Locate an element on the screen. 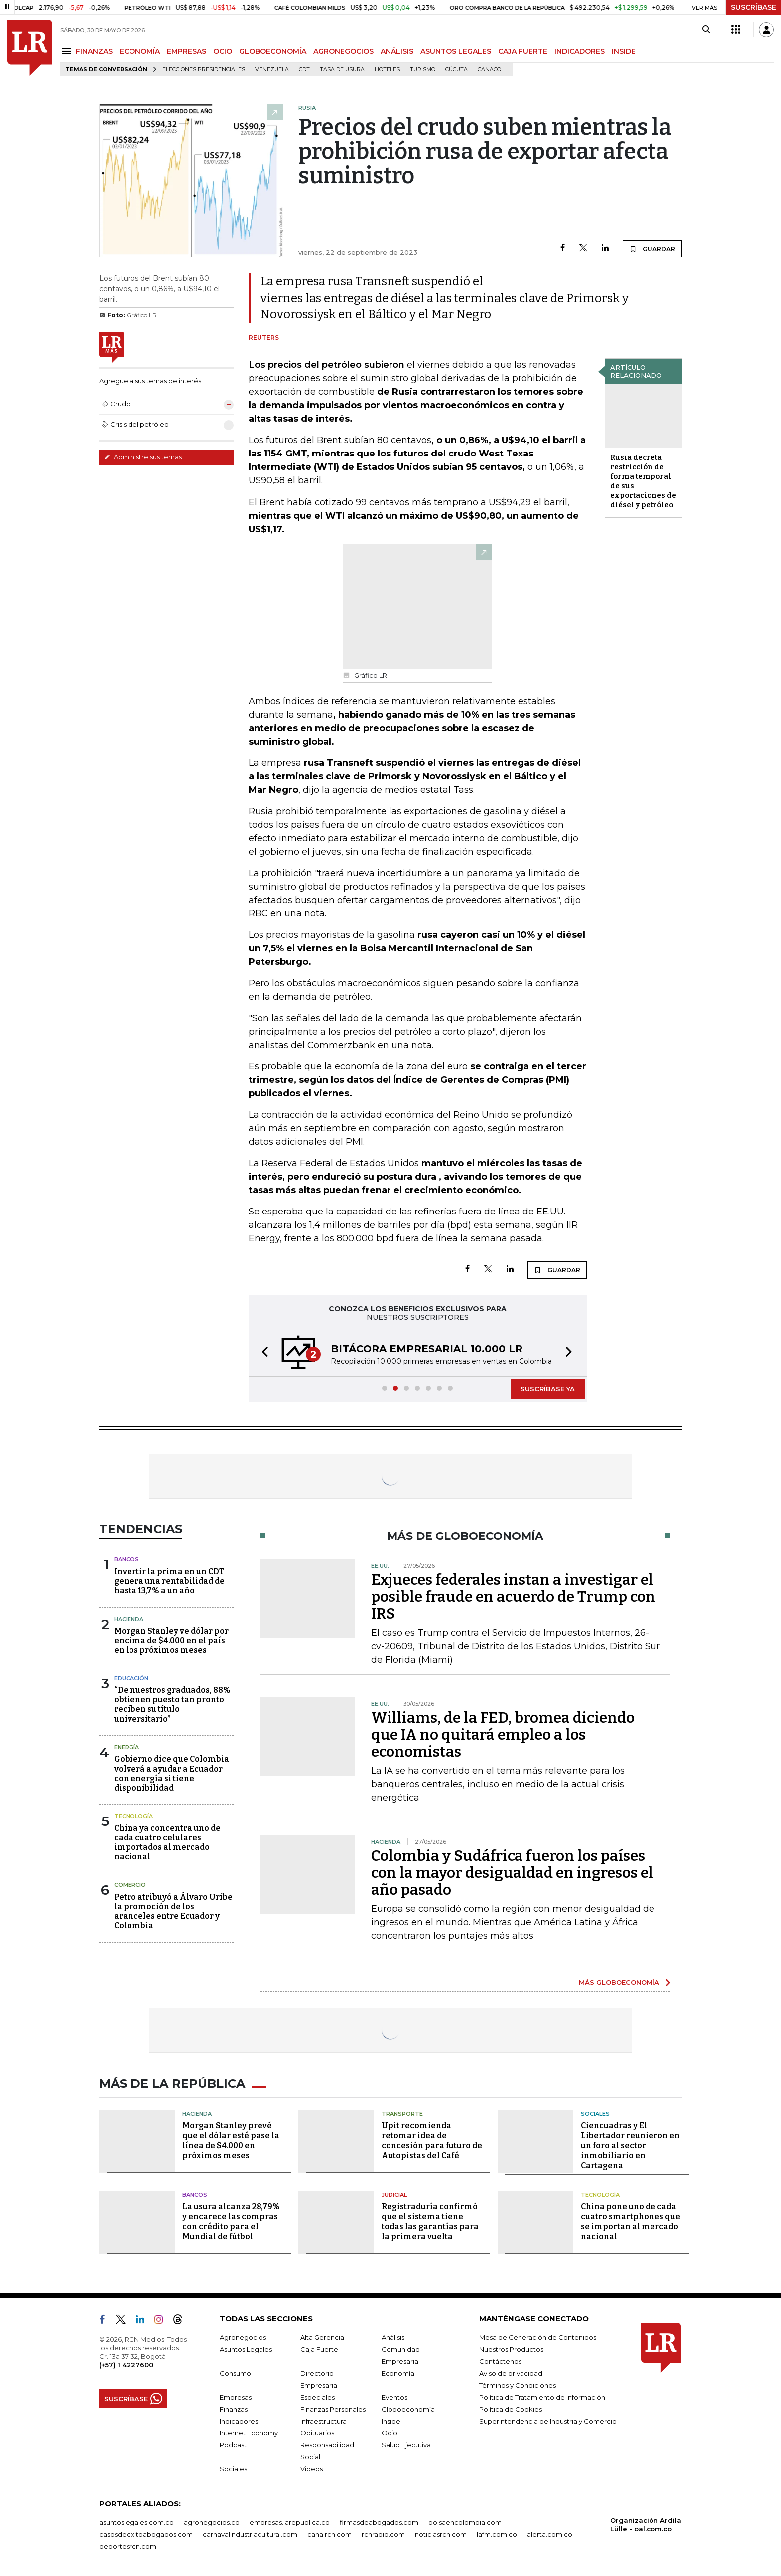  Salud Ejecutiva is located at coordinates (406, 2445).